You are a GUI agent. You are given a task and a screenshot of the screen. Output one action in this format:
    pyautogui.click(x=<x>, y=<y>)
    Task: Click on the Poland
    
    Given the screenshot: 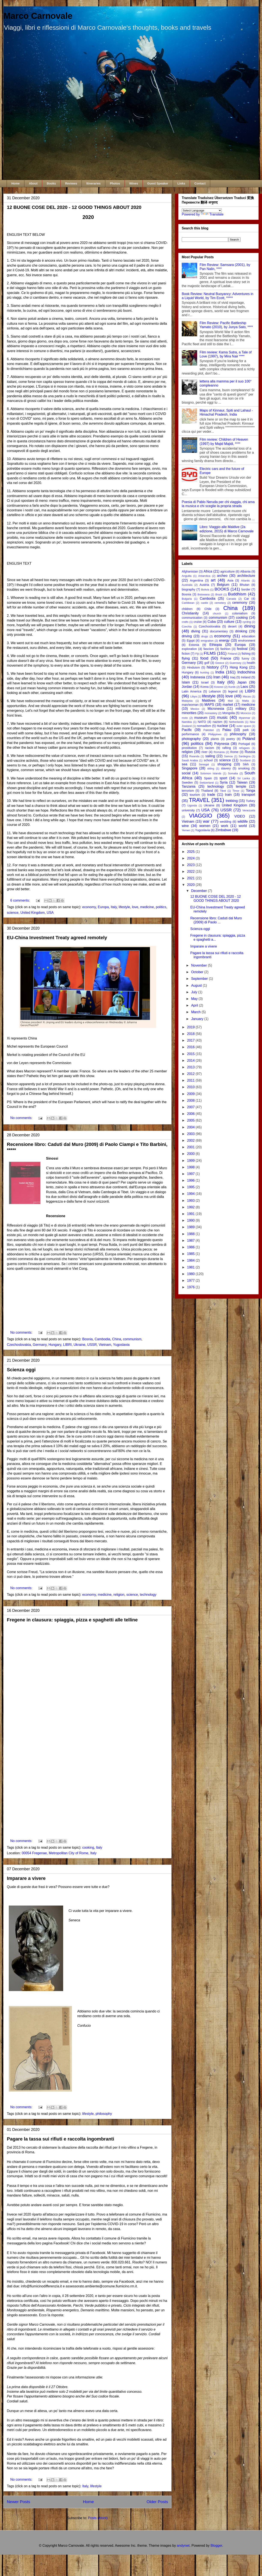 What is the action you would take?
    pyautogui.click(x=248, y=738)
    